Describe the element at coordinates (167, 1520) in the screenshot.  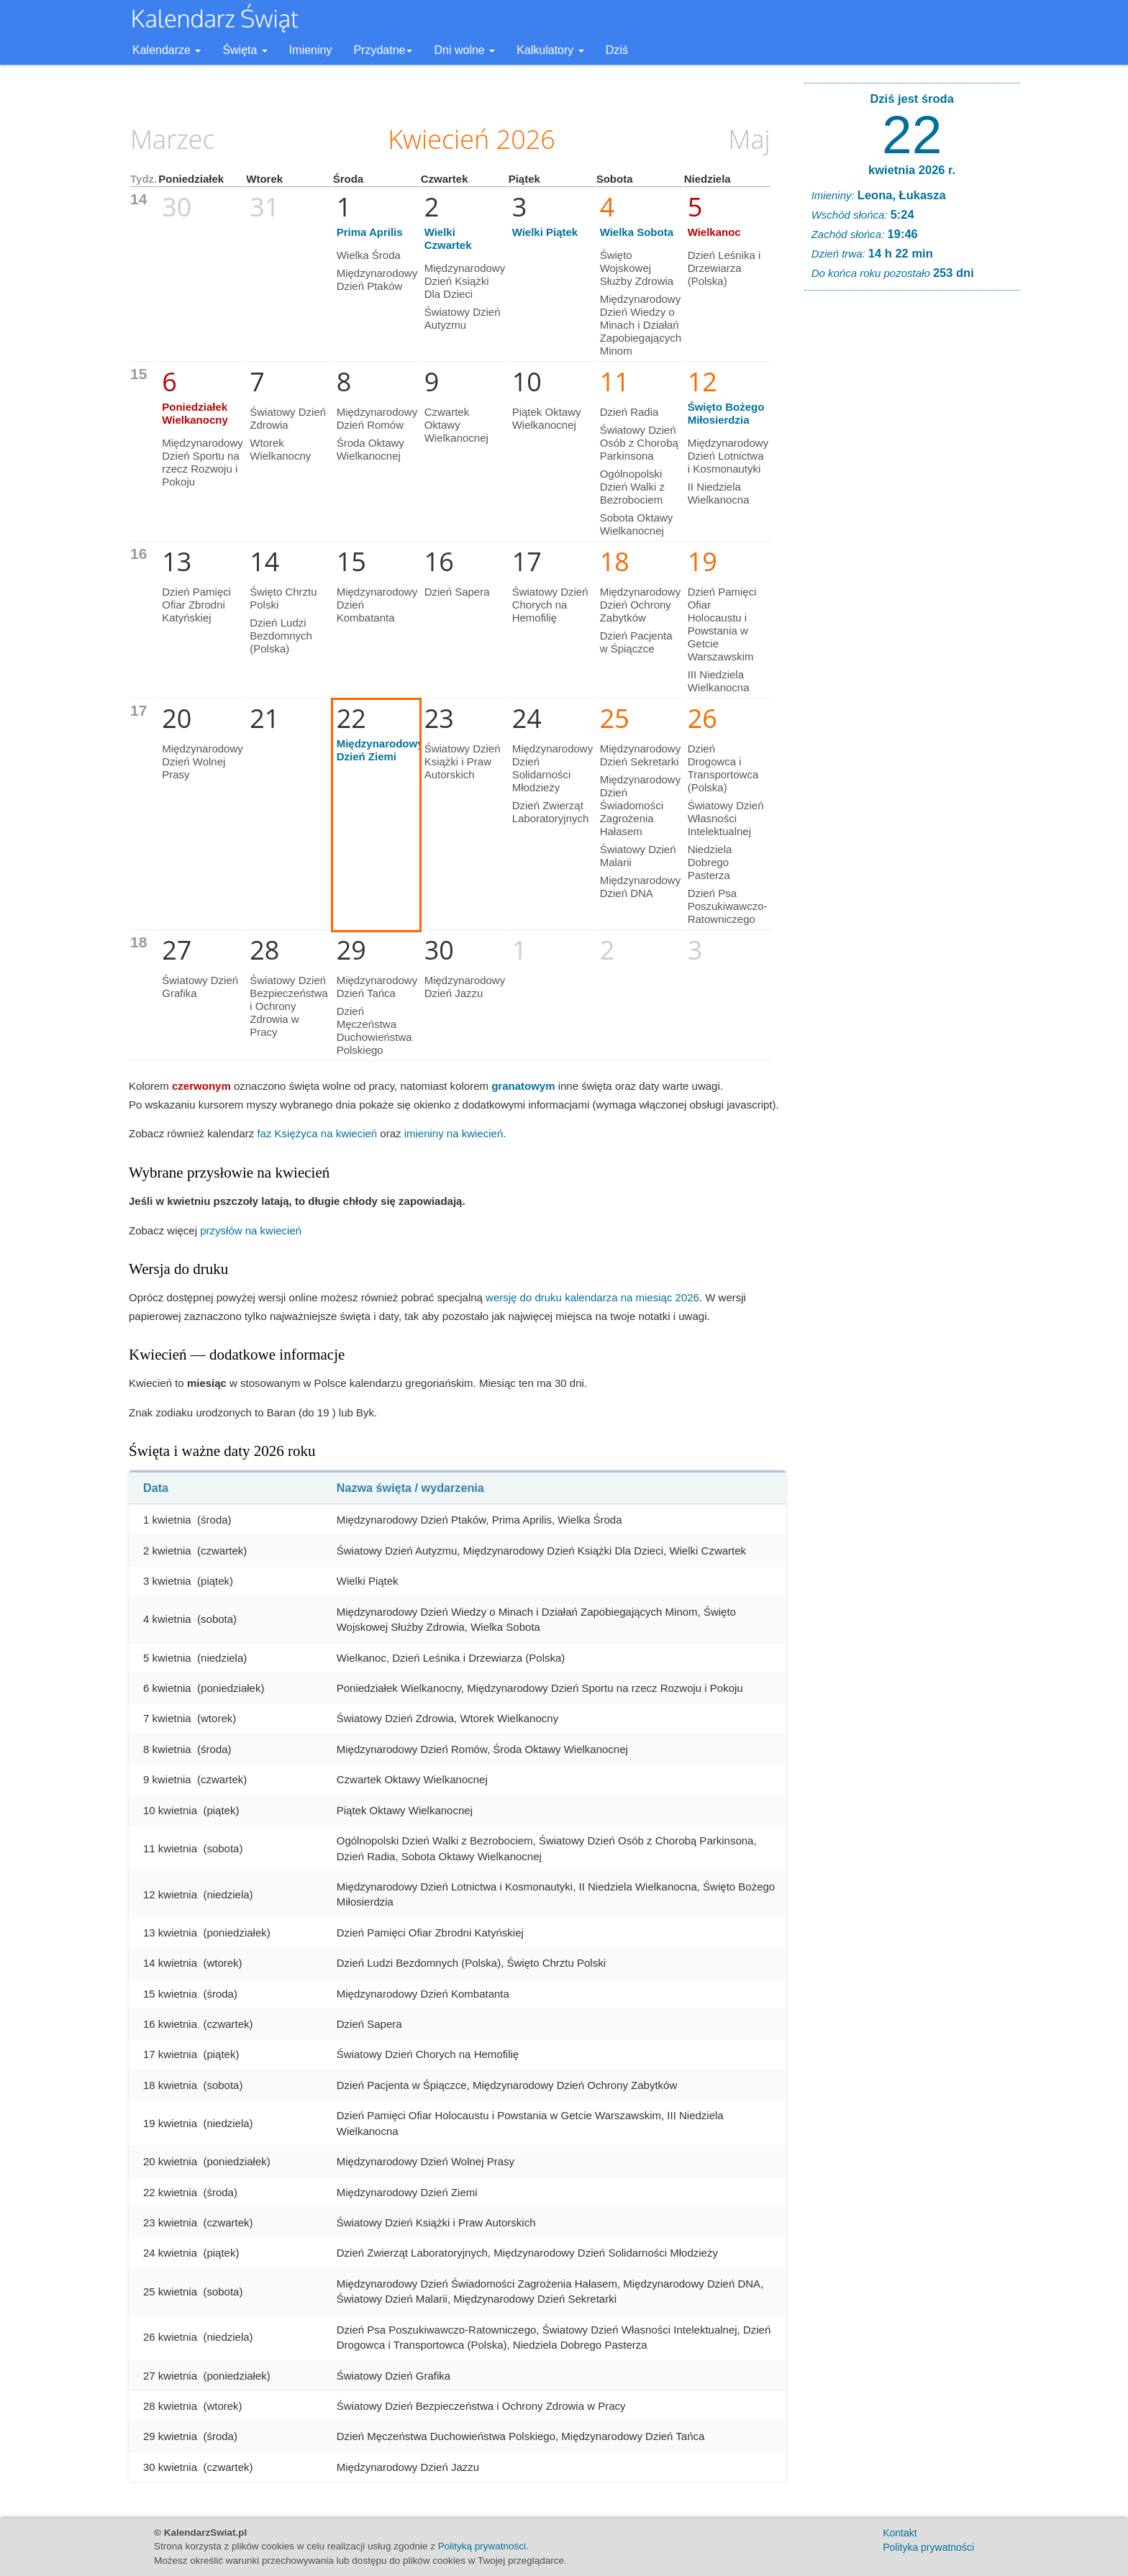
I see `1 kwietnia` at that location.